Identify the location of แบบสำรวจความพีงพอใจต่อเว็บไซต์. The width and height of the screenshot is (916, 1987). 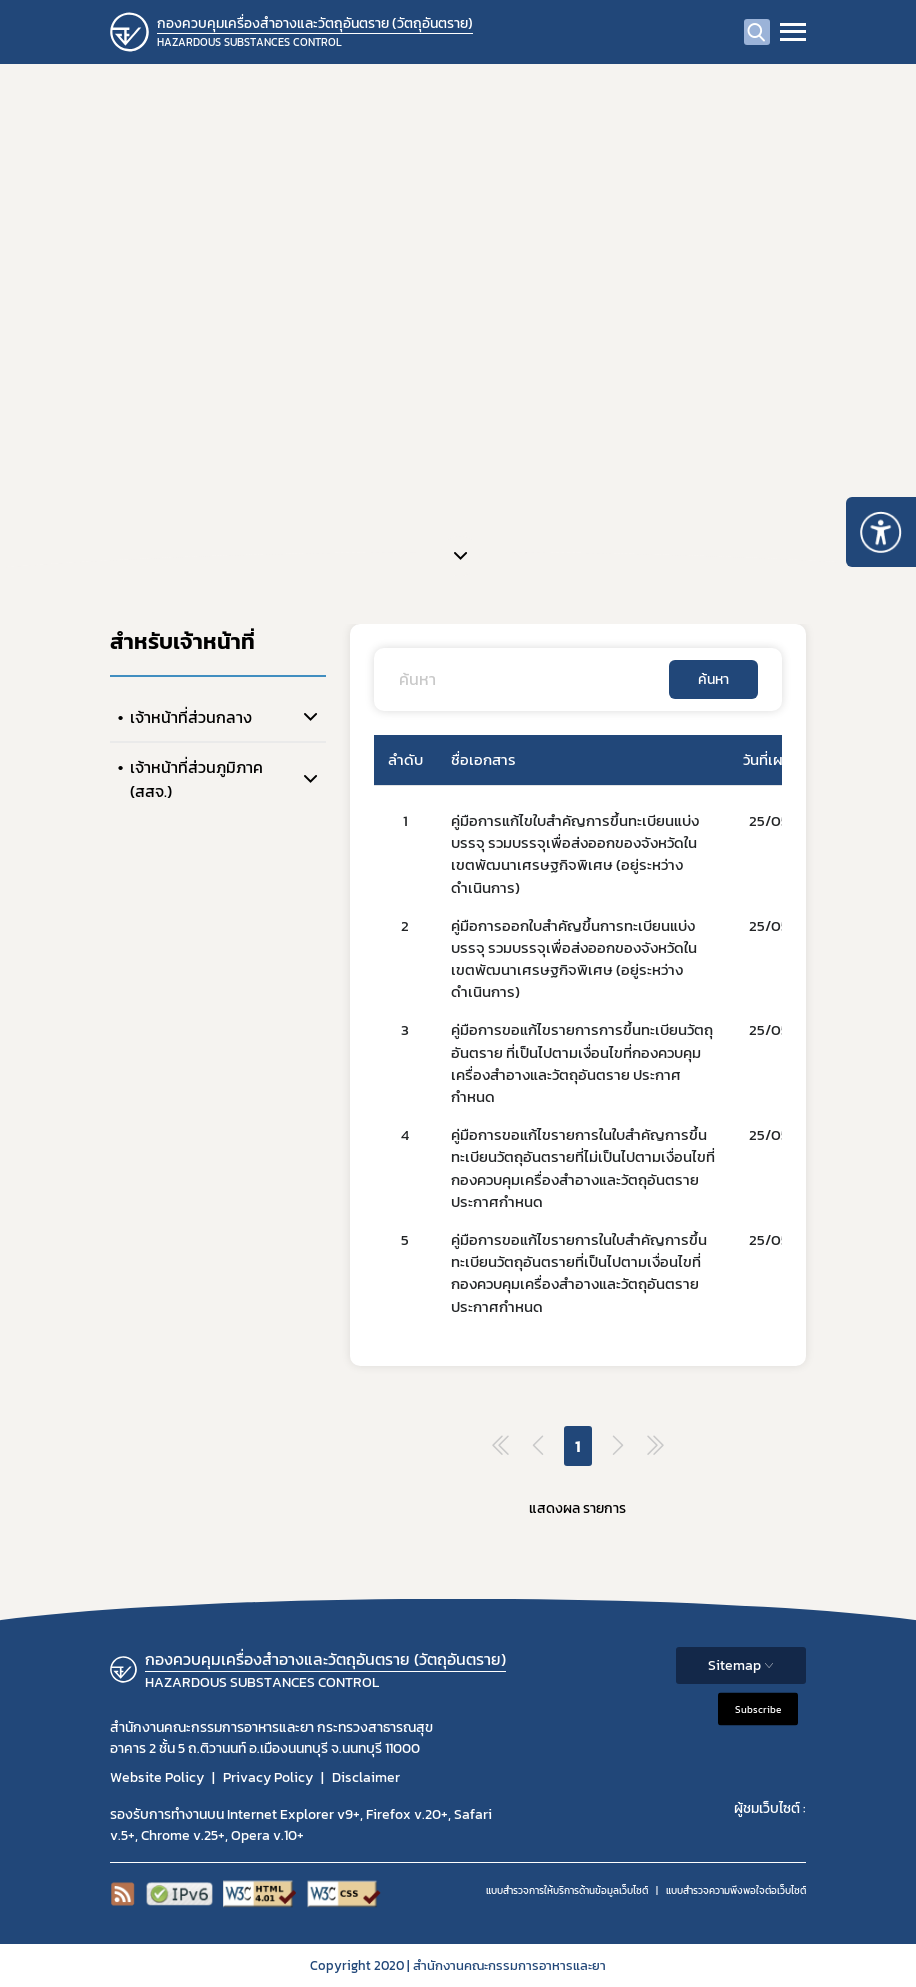
(736, 1890).